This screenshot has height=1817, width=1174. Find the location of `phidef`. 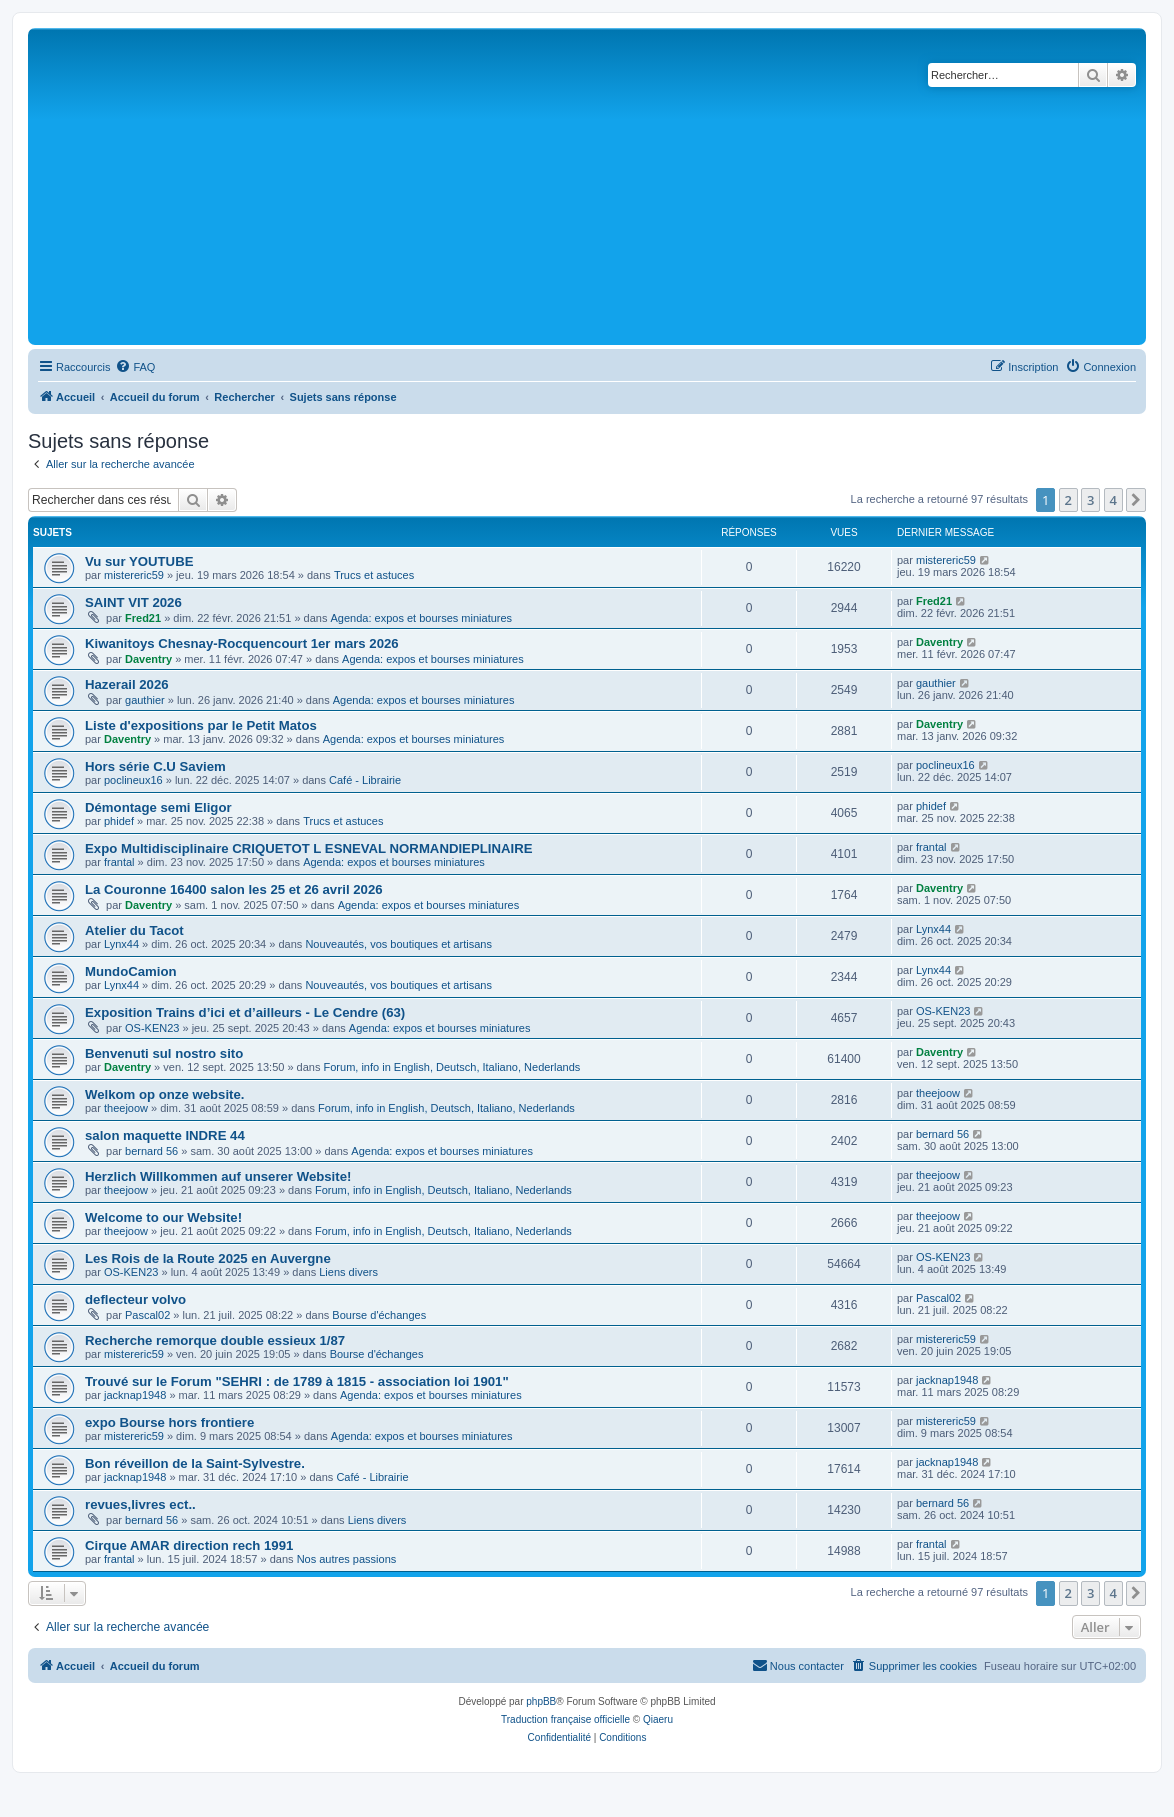

phidef is located at coordinates (119, 821).